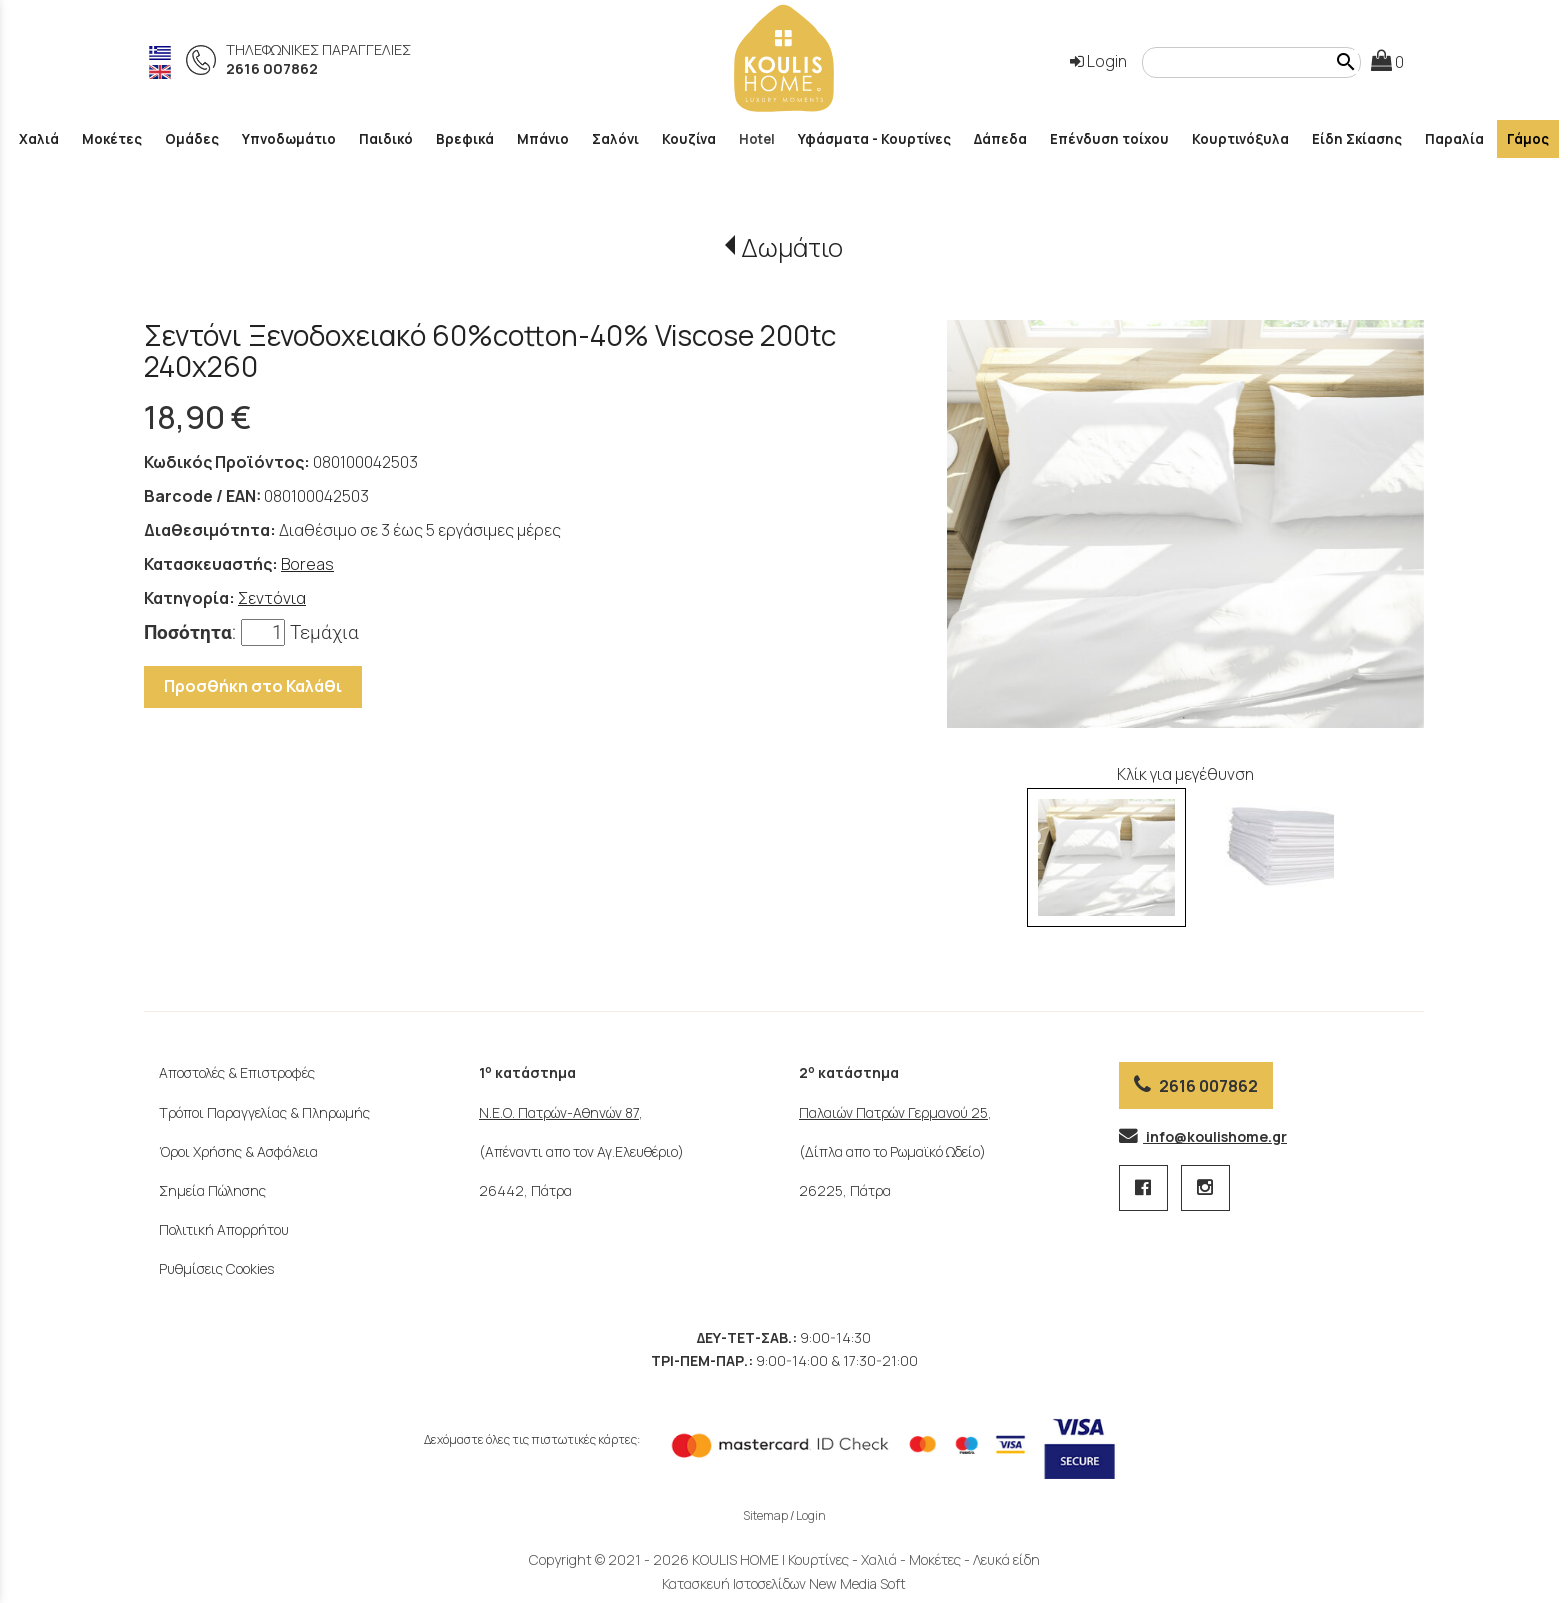 The image size is (1568, 1603). I want to click on Σημεία Πώλησης, so click(212, 1190).